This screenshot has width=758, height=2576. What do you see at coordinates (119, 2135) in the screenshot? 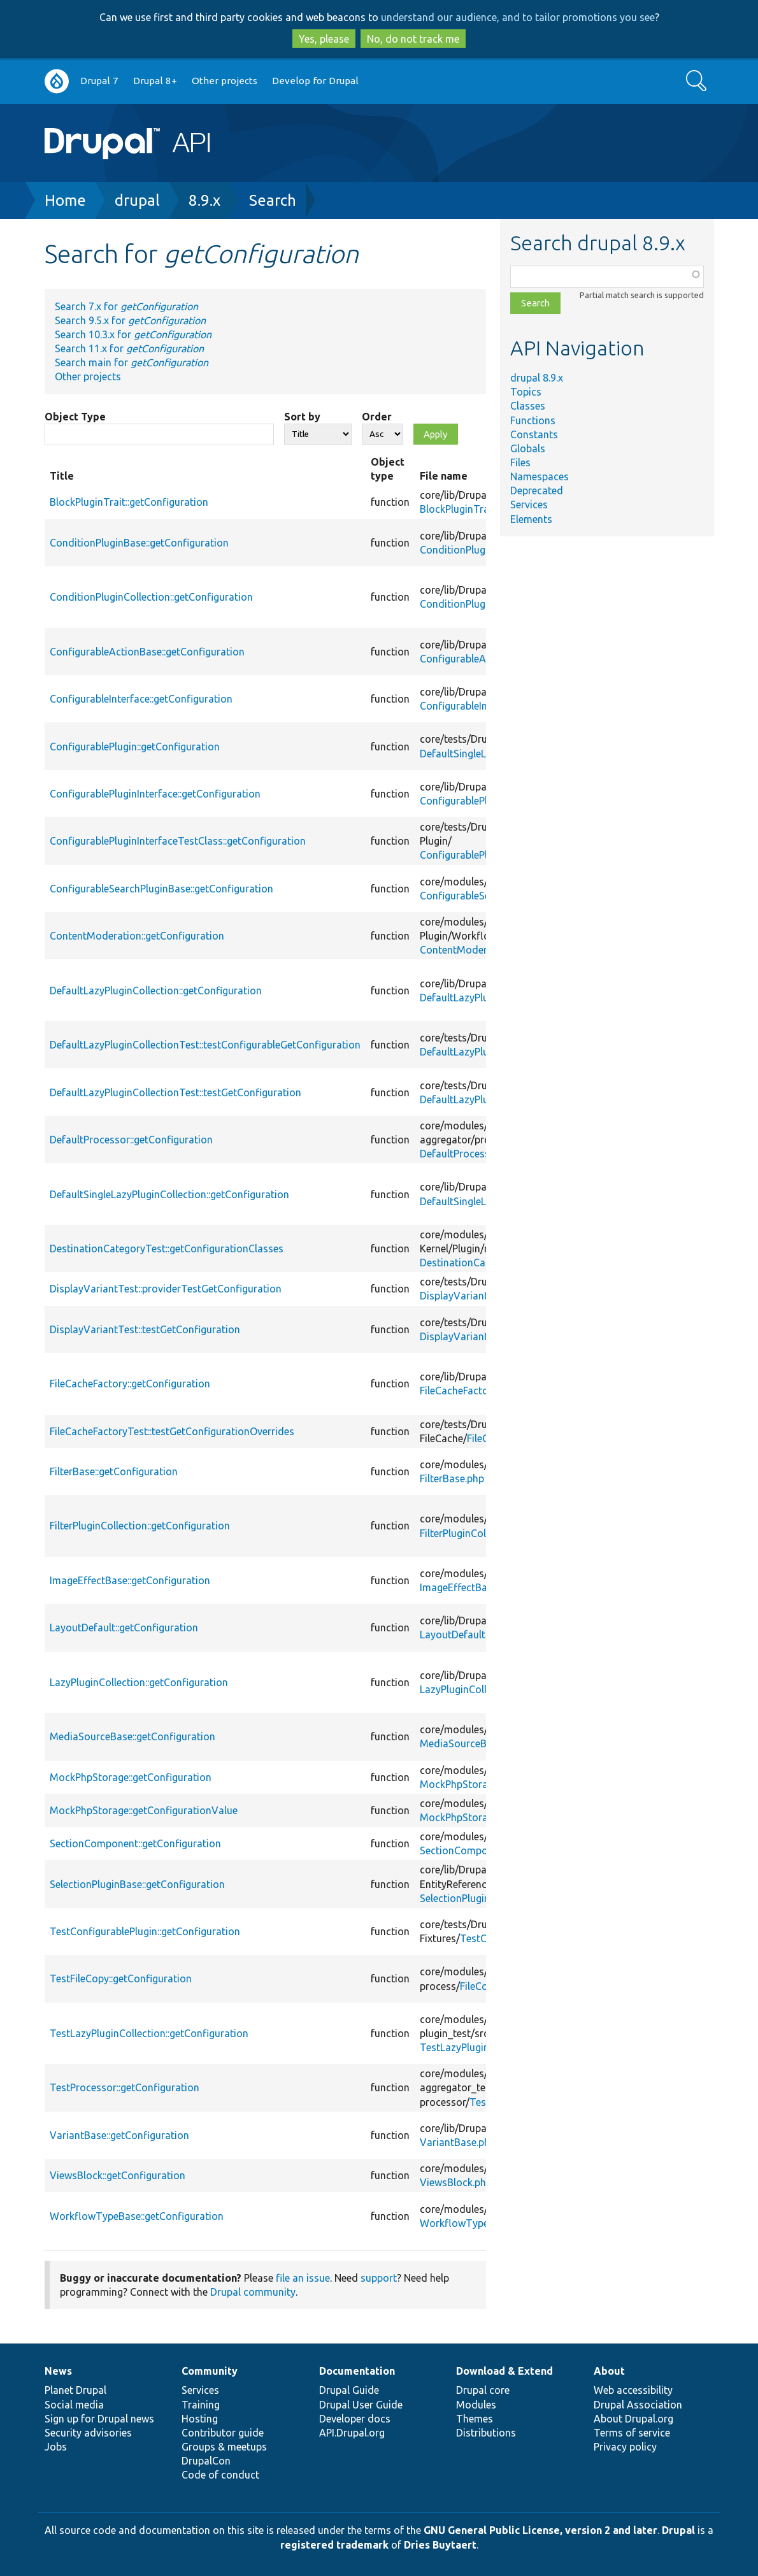
I see `VariantBase::getConfiguration` at bounding box center [119, 2135].